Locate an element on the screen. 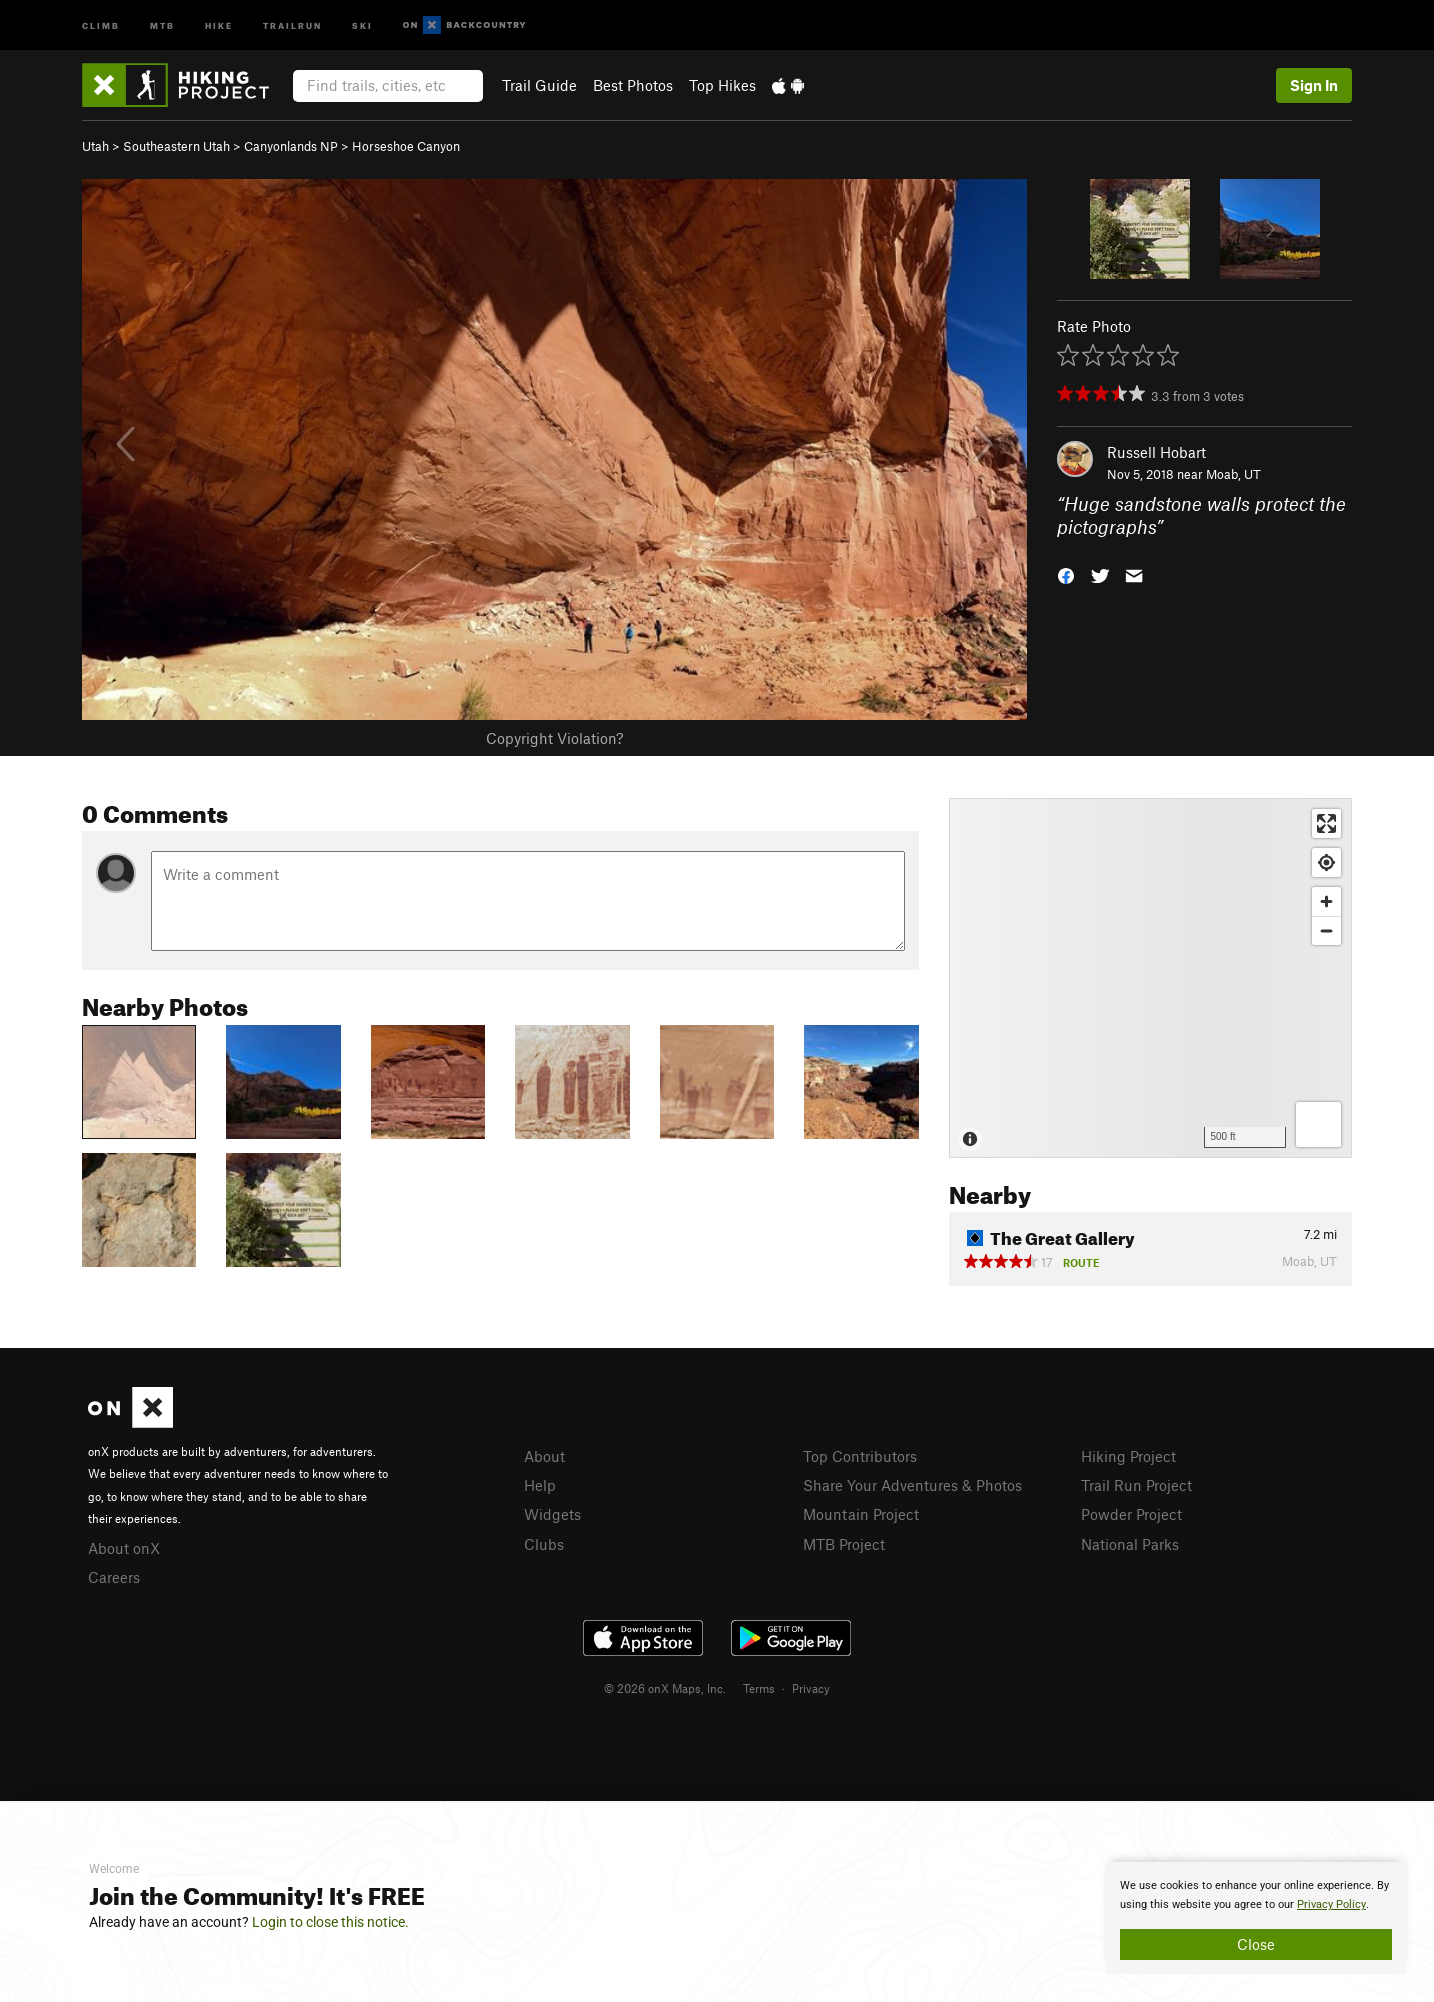 The height and width of the screenshot is (2002, 1434). Share Your Adventures & Photos is located at coordinates (912, 1485).